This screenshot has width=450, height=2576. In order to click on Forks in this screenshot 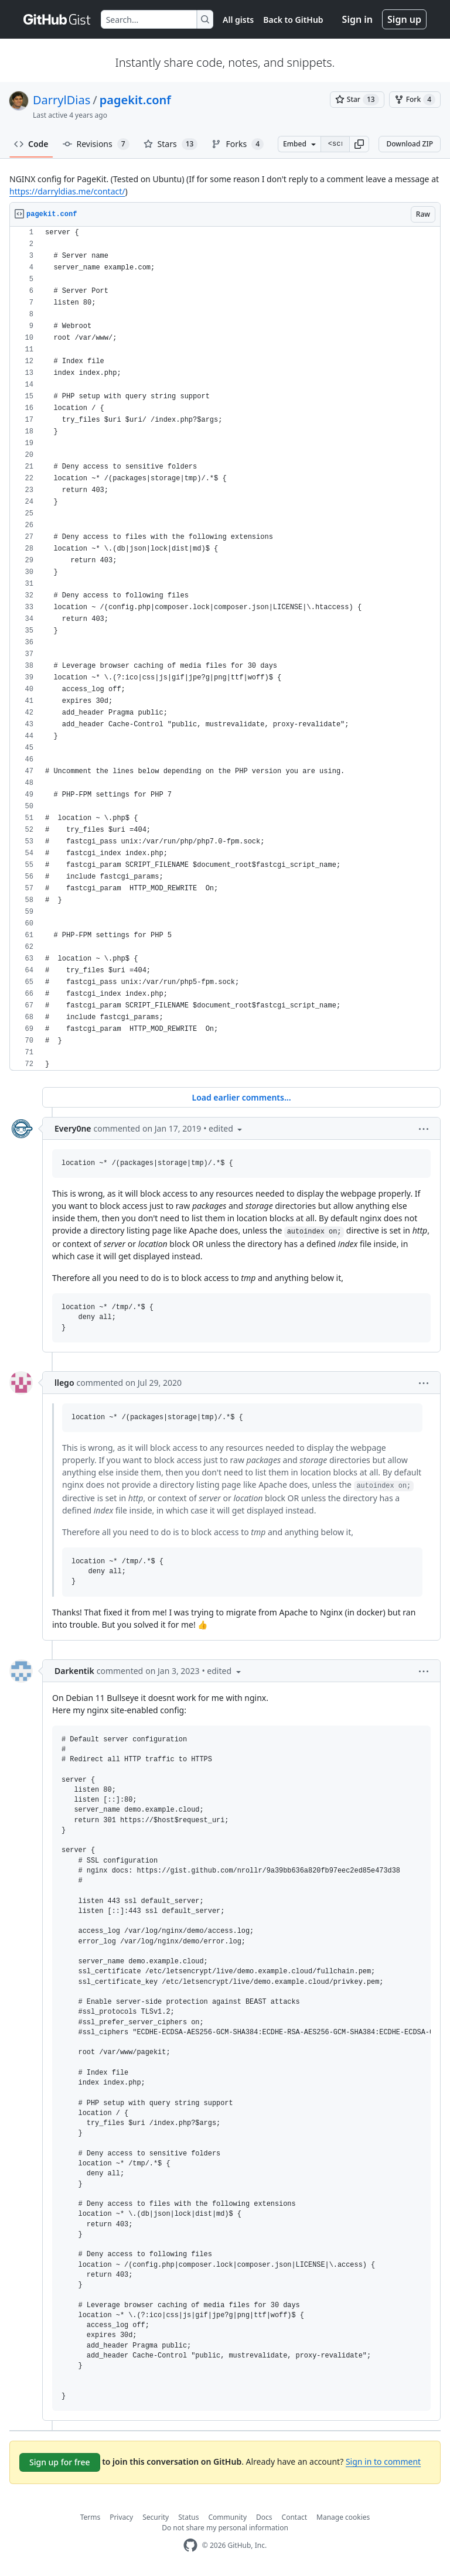, I will do `click(238, 144)`.